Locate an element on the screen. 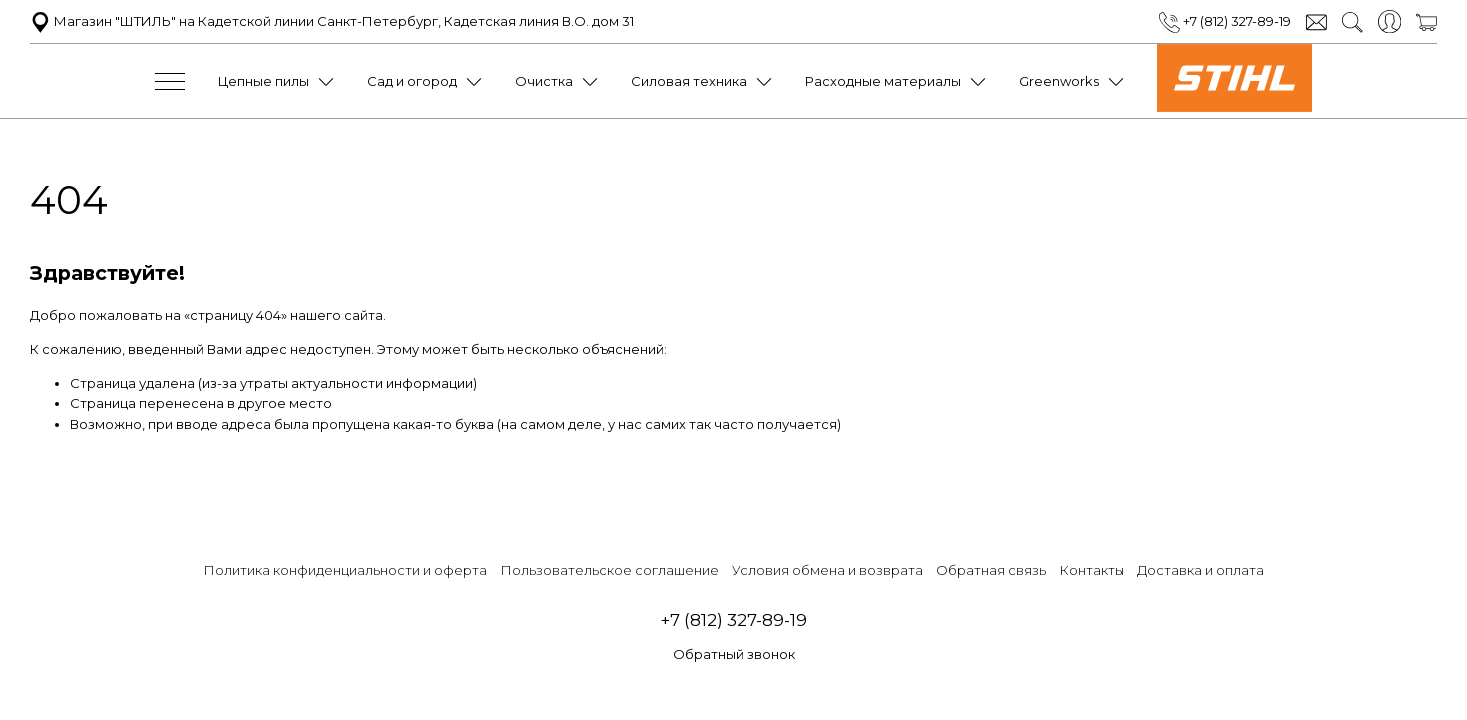  Цепные пилы is located at coordinates (263, 81).